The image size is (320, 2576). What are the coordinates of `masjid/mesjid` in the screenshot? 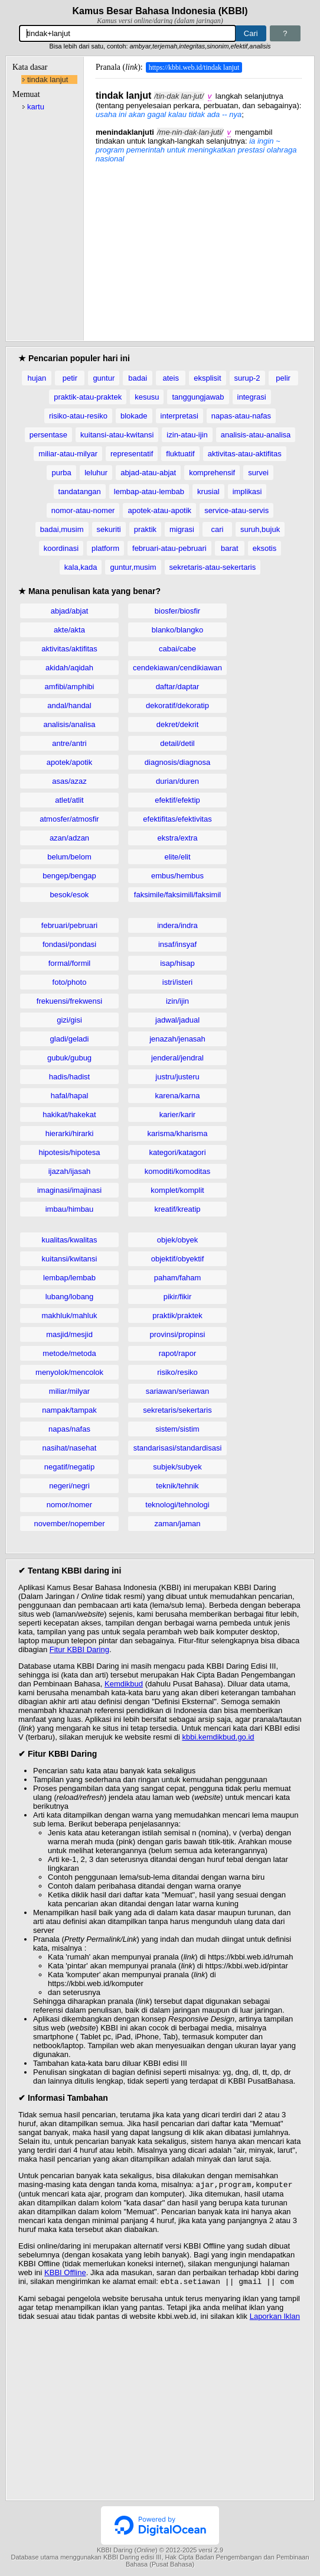 It's located at (69, 1334).